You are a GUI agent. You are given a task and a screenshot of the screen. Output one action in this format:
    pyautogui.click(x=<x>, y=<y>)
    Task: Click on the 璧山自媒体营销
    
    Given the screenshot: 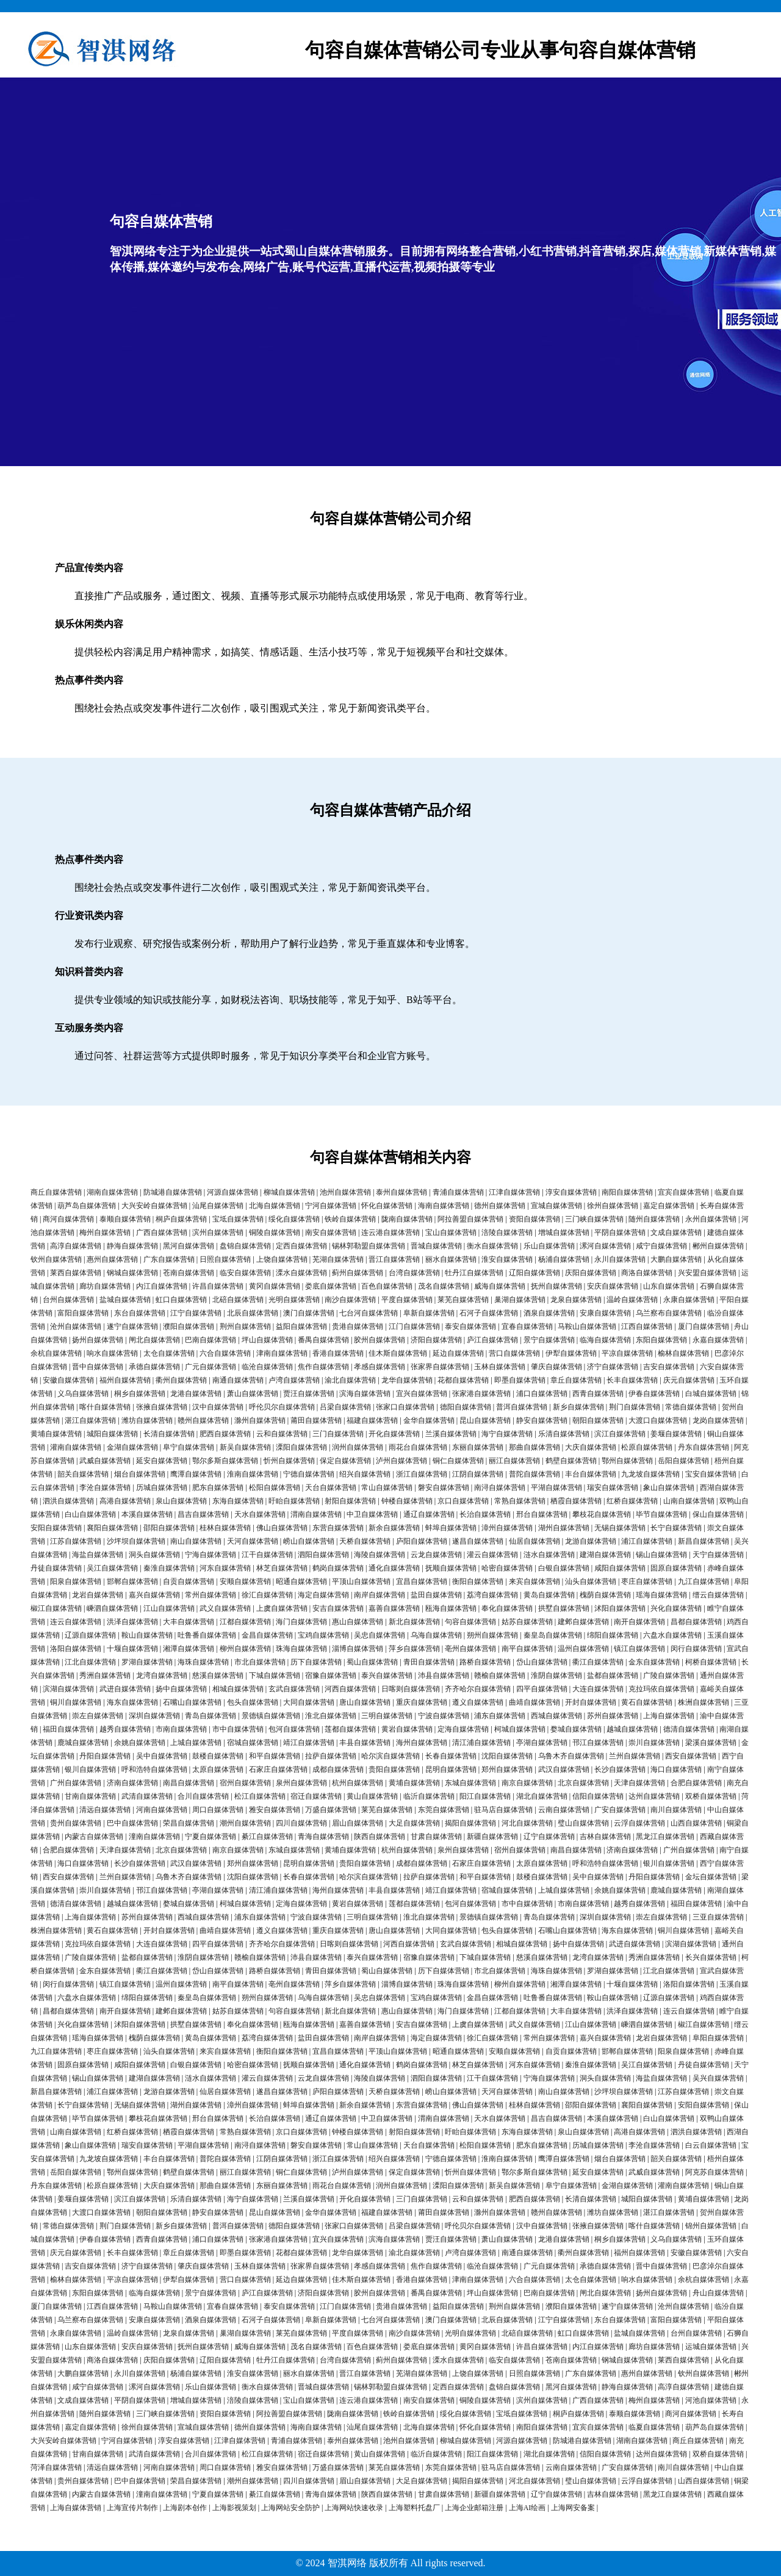 What is the action you would take?
    pyautogui.click(x=583, y=1823)
    